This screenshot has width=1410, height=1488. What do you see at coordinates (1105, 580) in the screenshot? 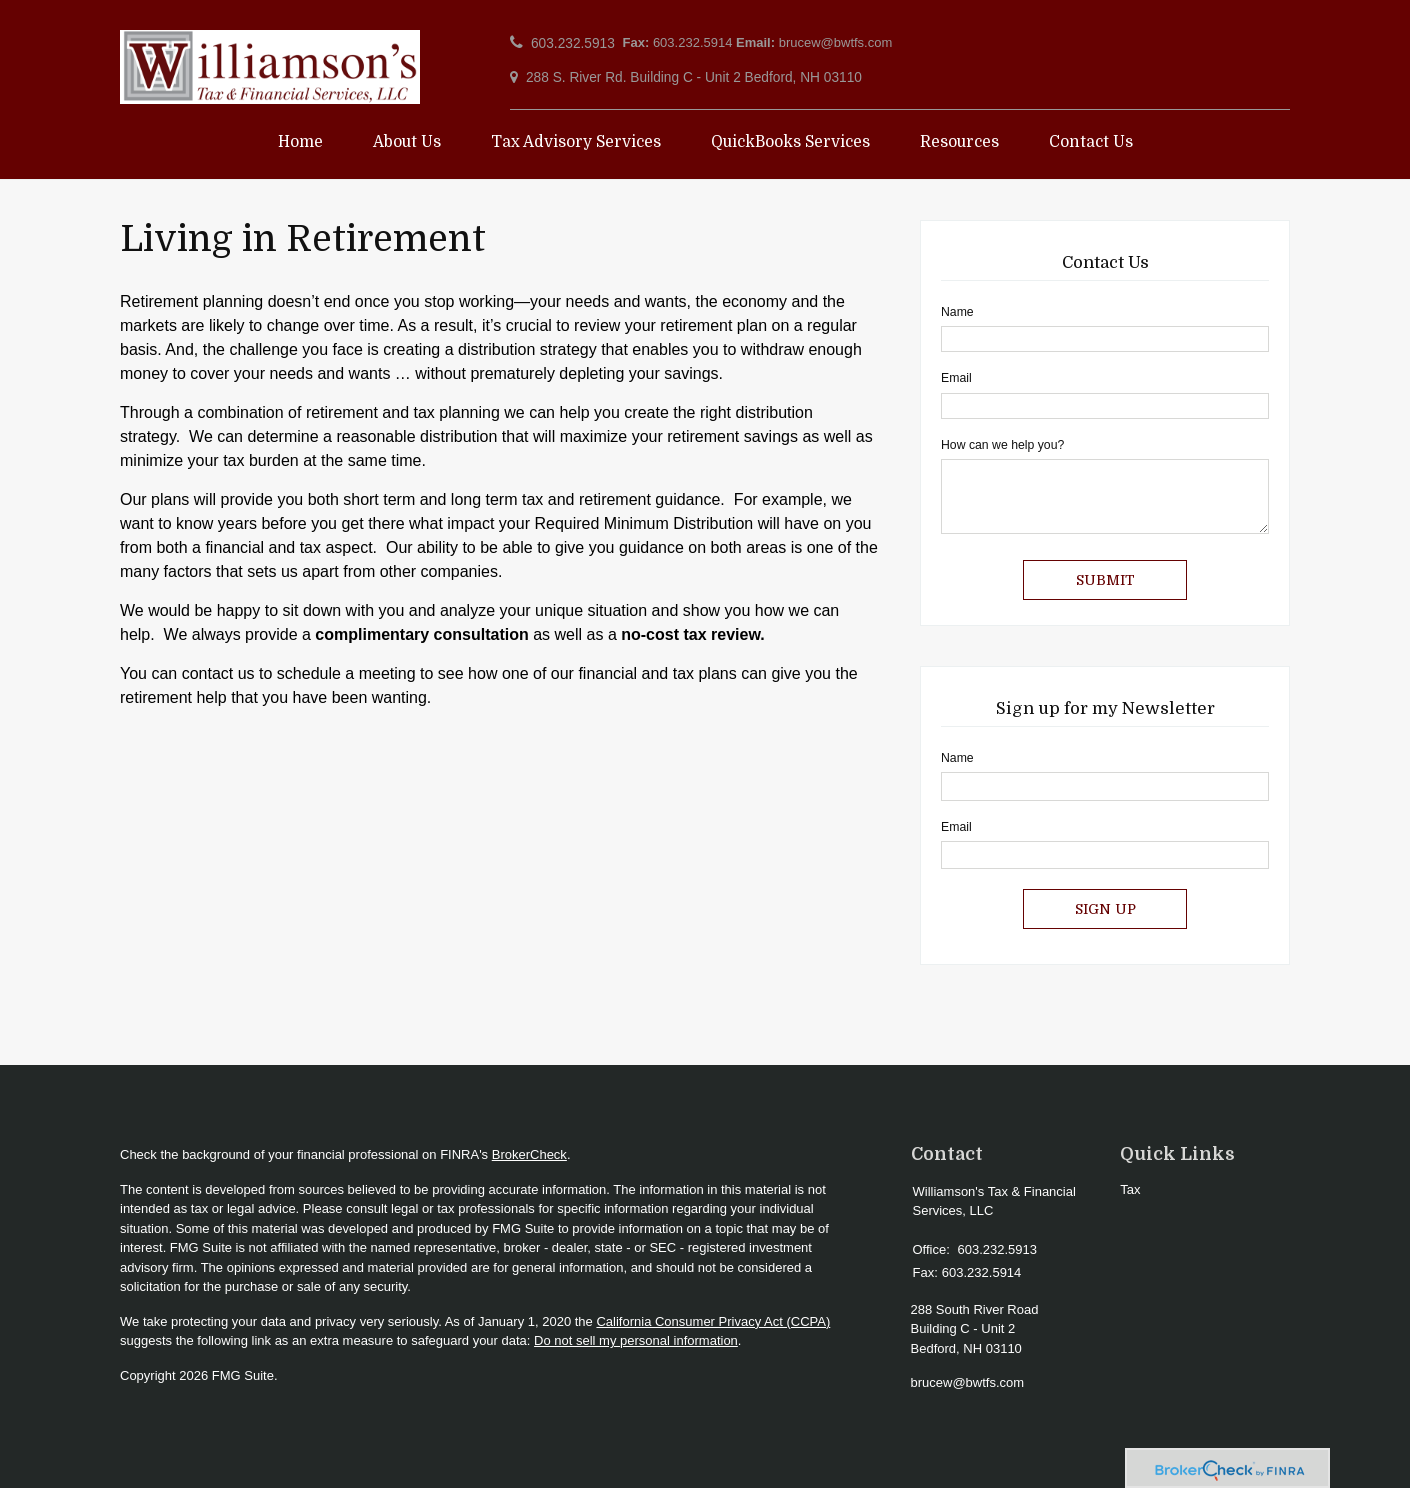
I see `[Submit form]` at bounding box center [1105, 580].